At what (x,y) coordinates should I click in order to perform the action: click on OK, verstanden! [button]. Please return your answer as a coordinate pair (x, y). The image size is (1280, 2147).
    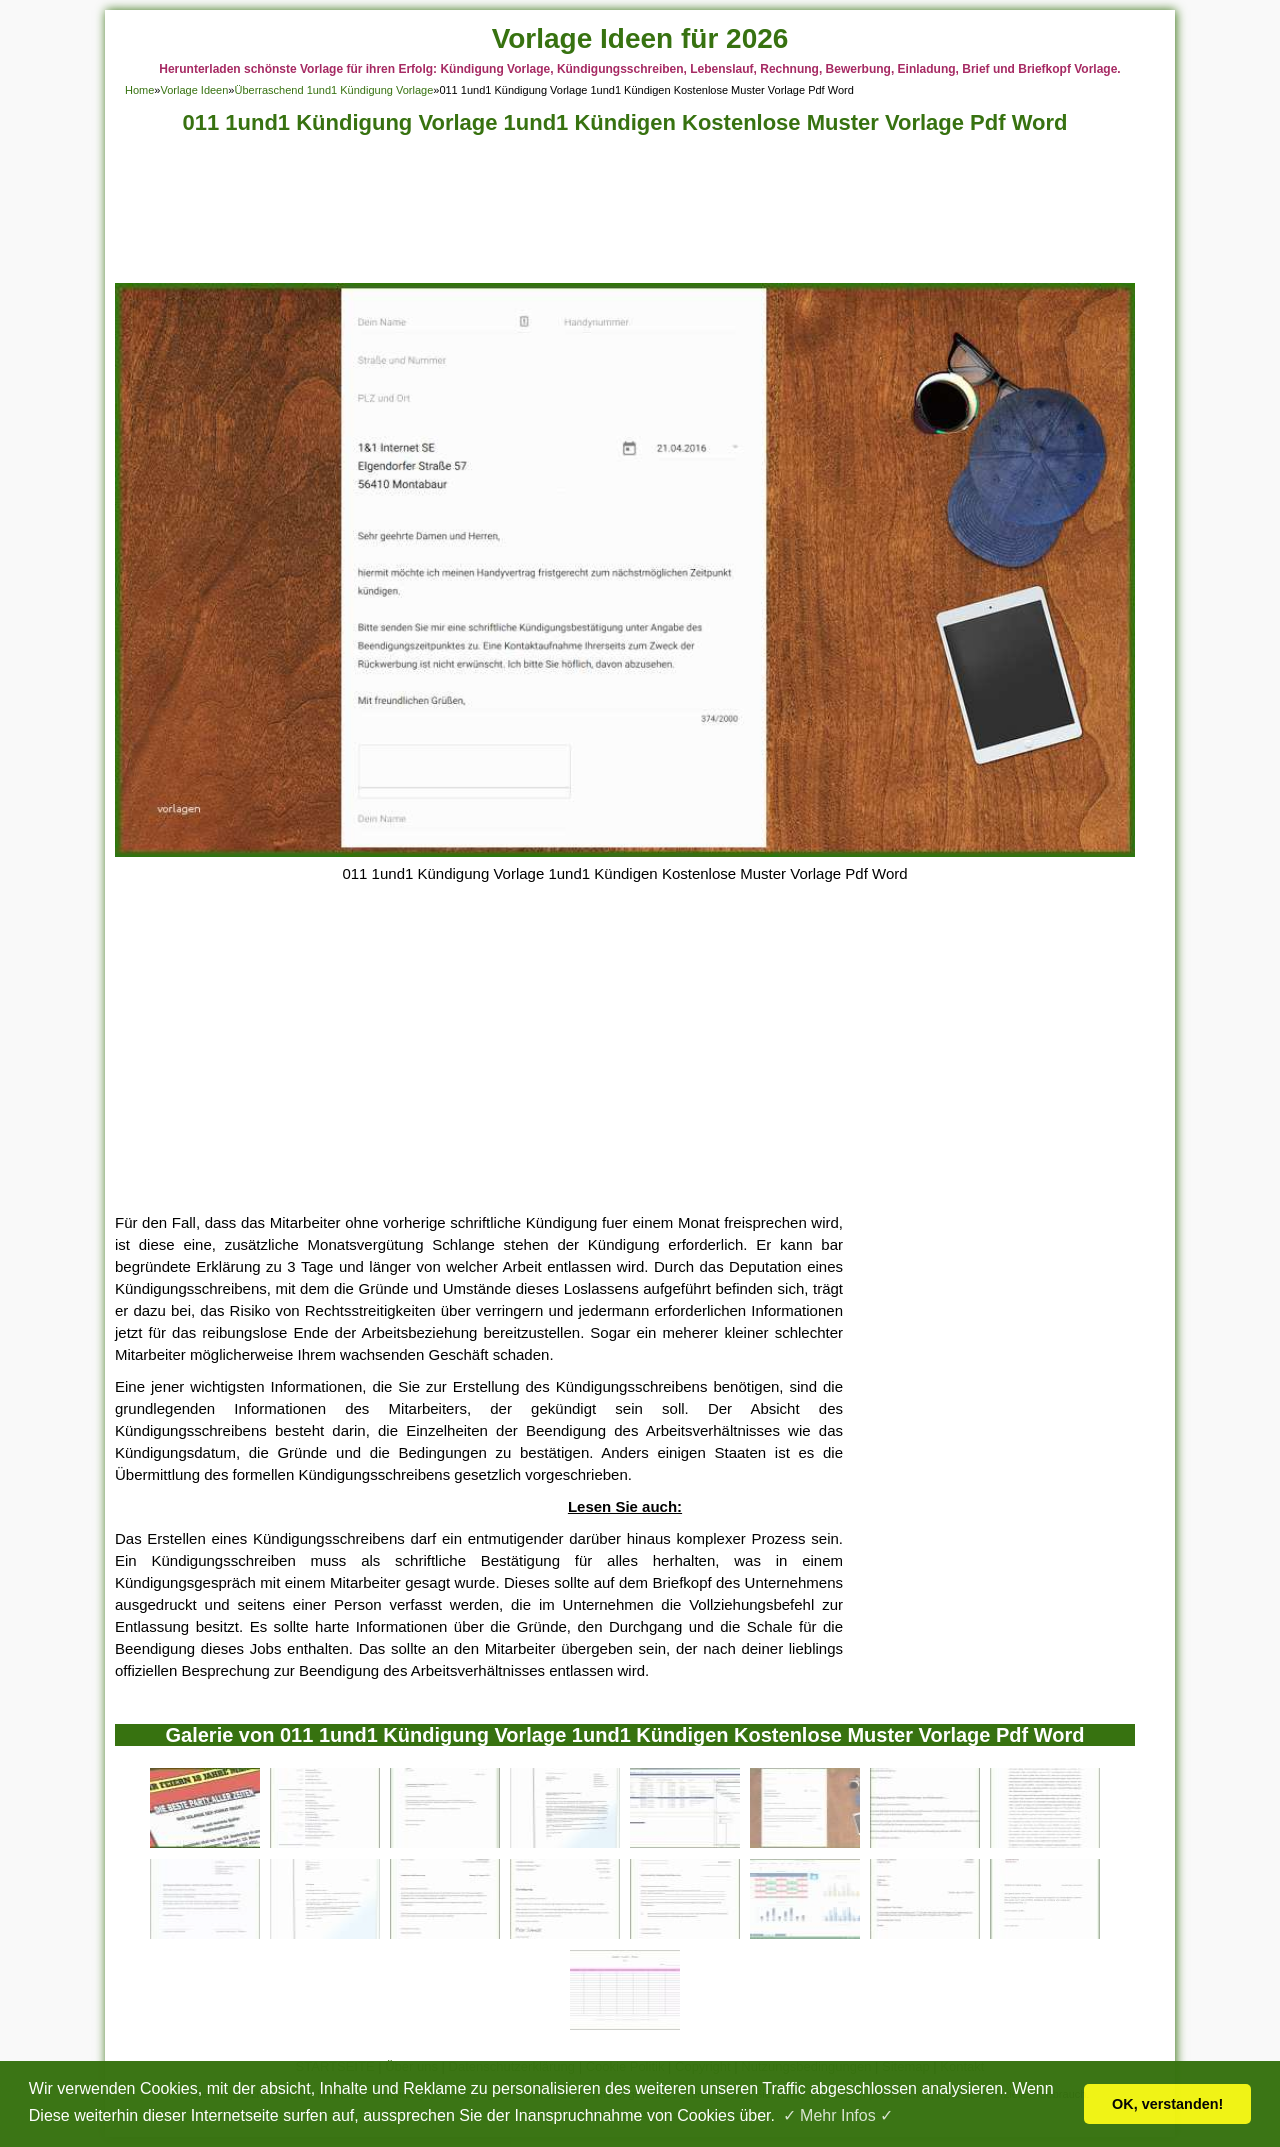
    Looking at the image, I should click on (1167, 2104).